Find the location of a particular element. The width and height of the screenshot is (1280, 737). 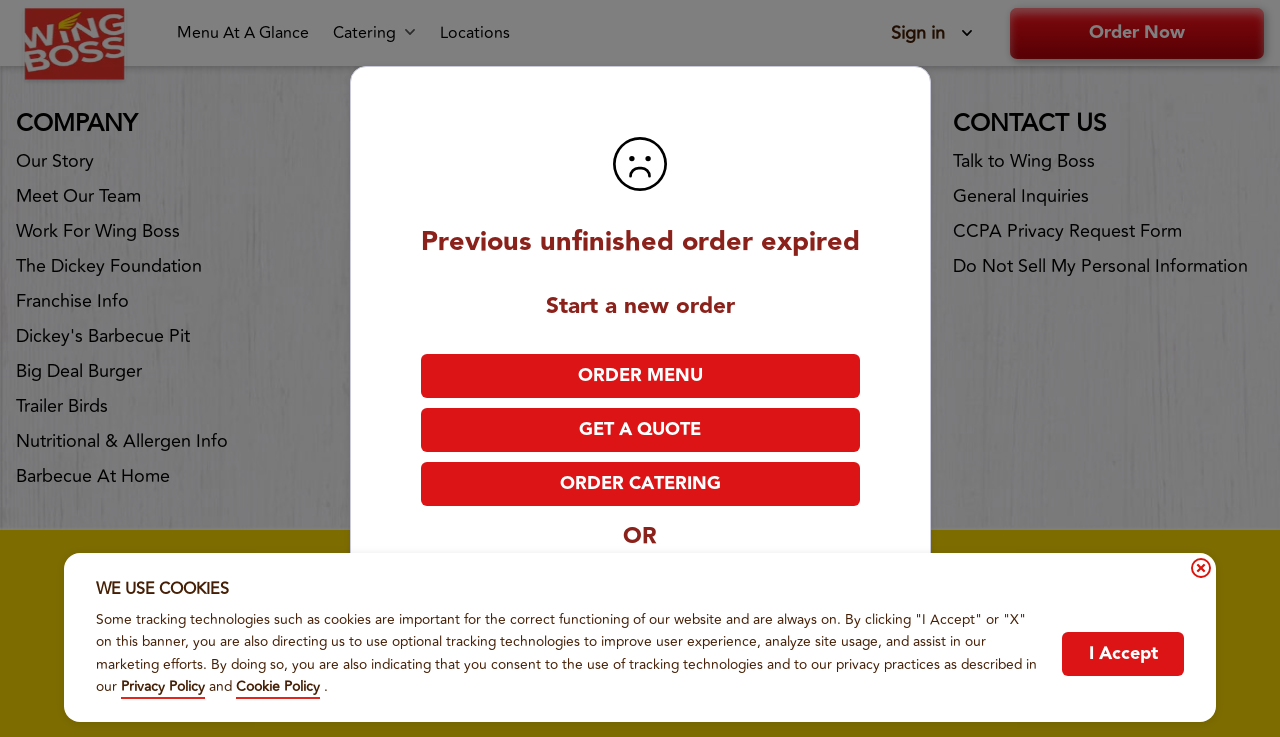

Cookie Policy is located at coordinates (278, 686).